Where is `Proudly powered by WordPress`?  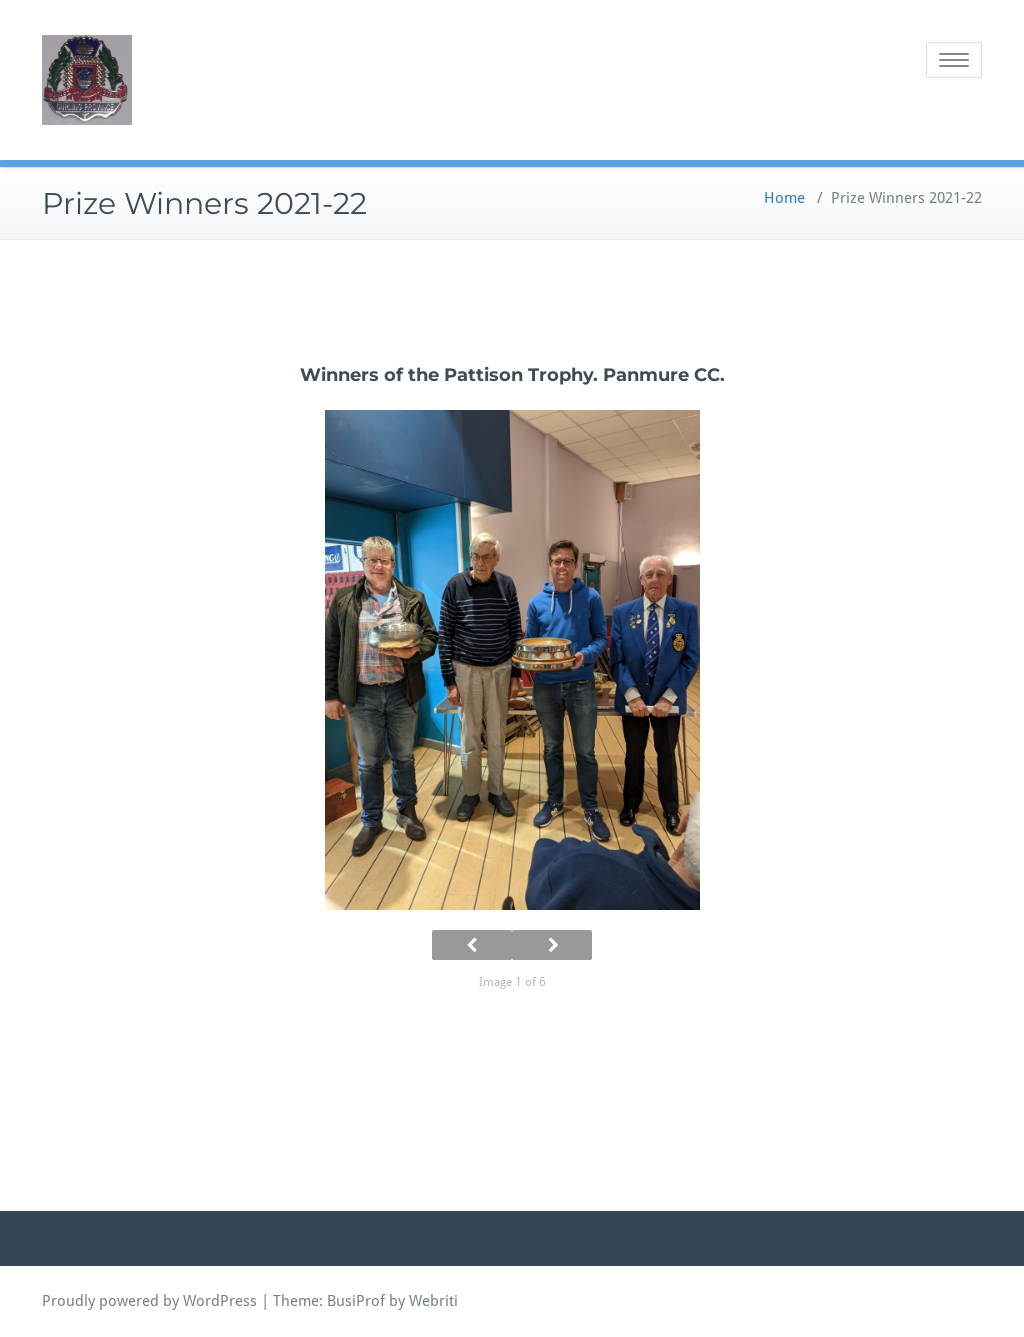 Proudly powered by WordPress is located at coordinates (149, 1301).